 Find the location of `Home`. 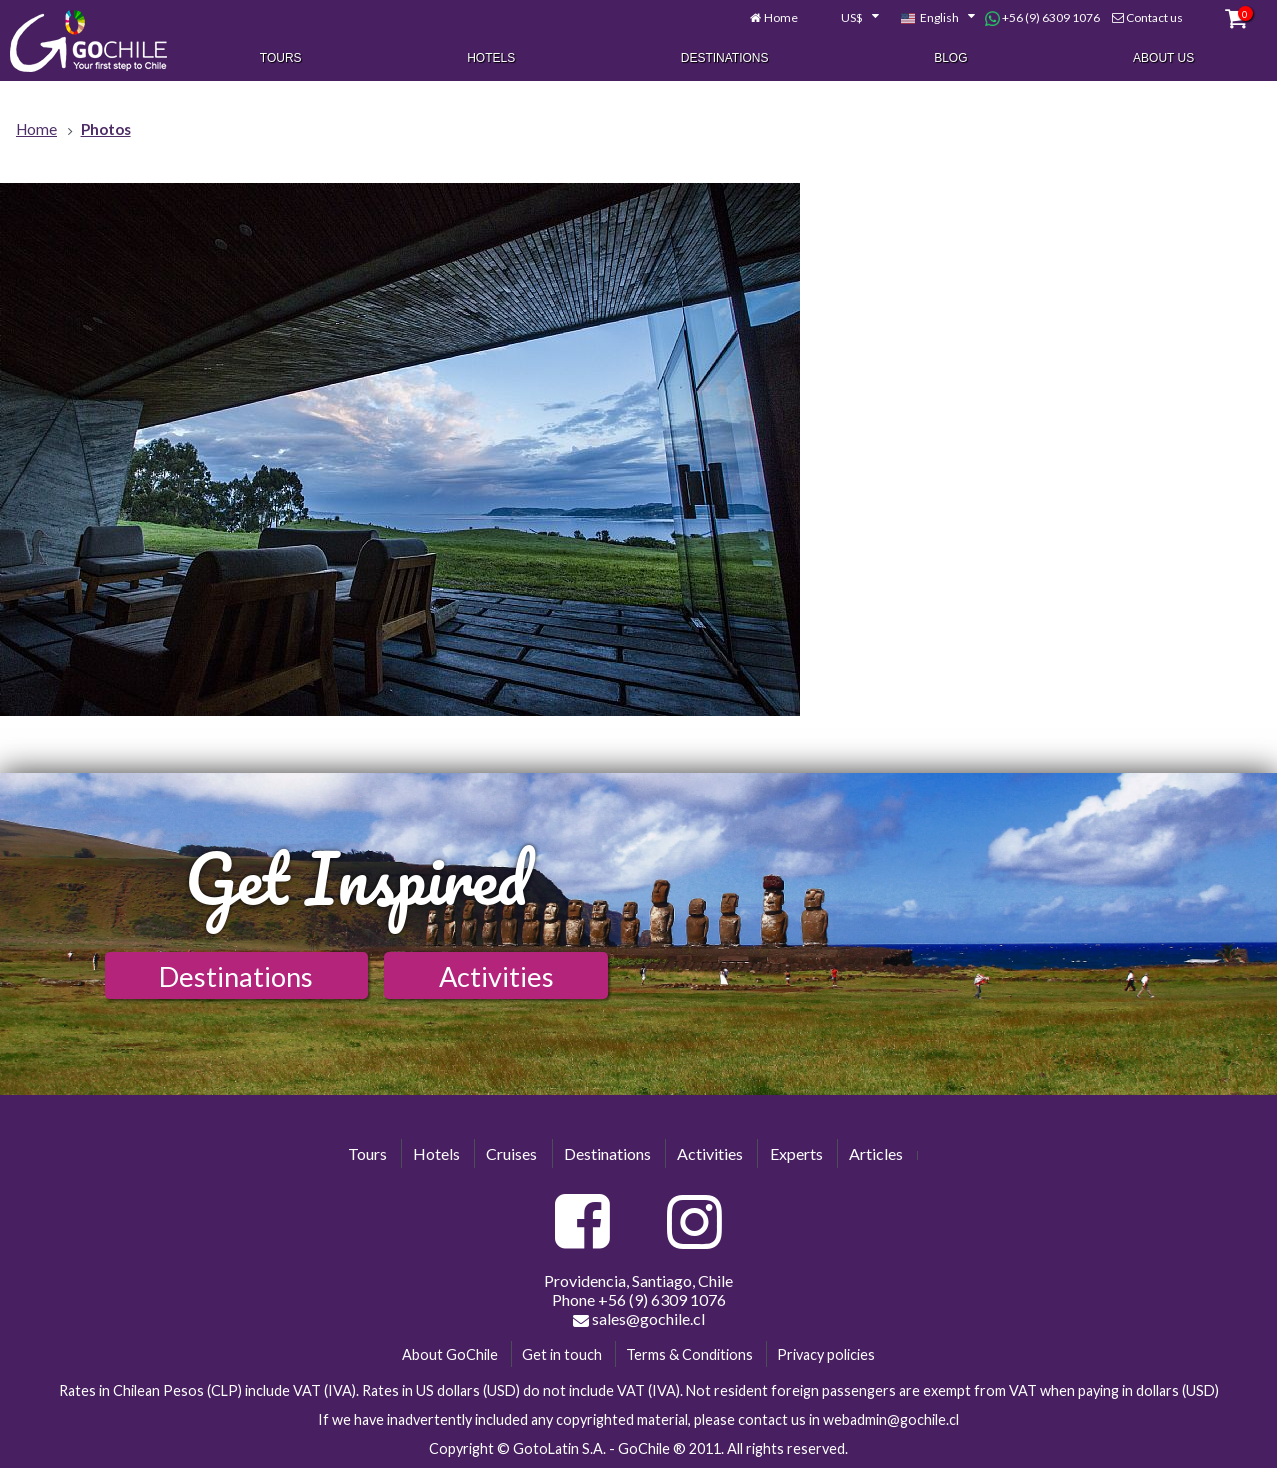

Home is located at coordinates (781, 17).